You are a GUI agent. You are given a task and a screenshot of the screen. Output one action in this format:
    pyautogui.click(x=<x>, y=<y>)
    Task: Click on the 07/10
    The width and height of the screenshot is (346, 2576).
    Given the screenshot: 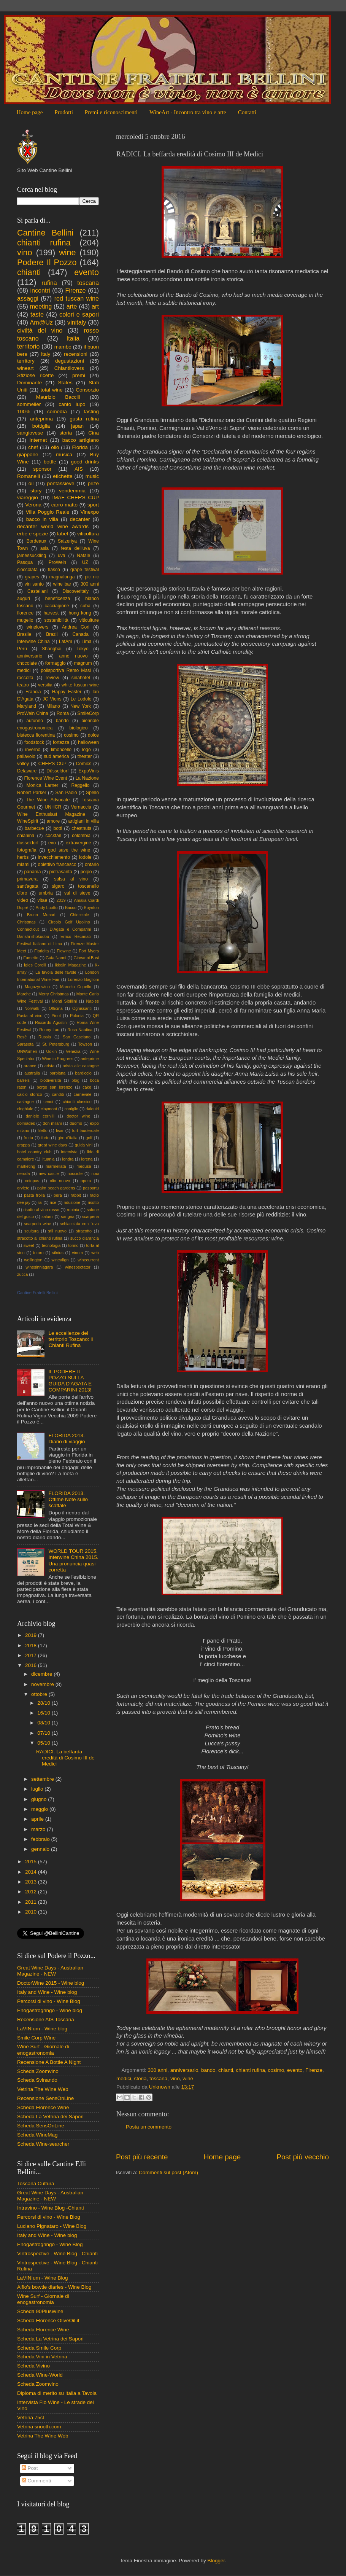 What is the action you would take?
    pyautogui.click(x=44, y=1733)
    